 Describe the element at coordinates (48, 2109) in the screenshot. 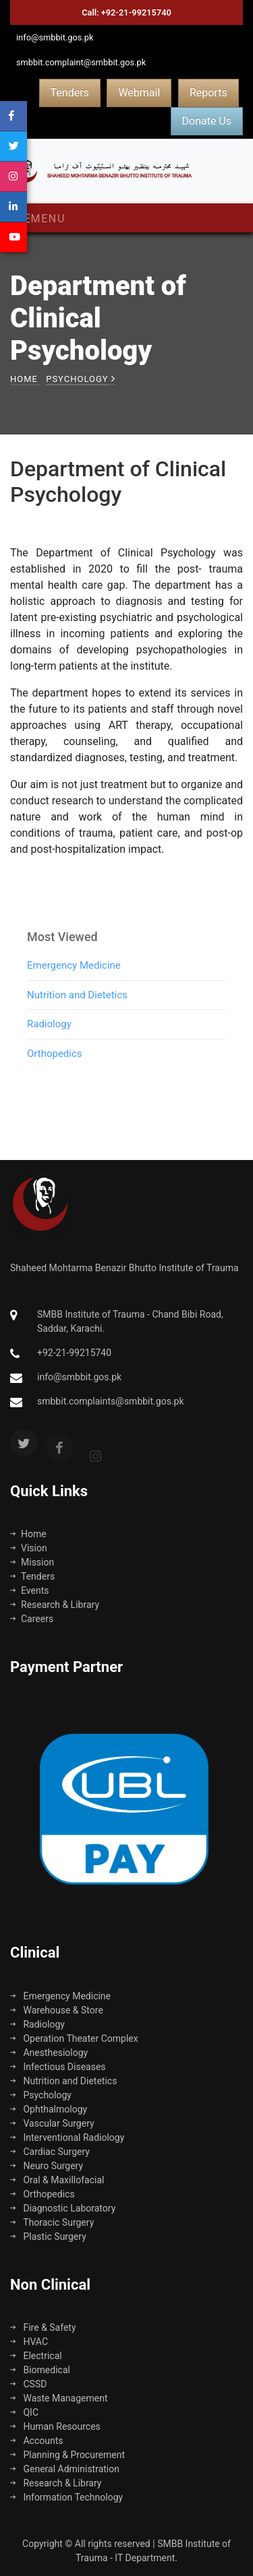

I see `Ophthalmology` at that location.